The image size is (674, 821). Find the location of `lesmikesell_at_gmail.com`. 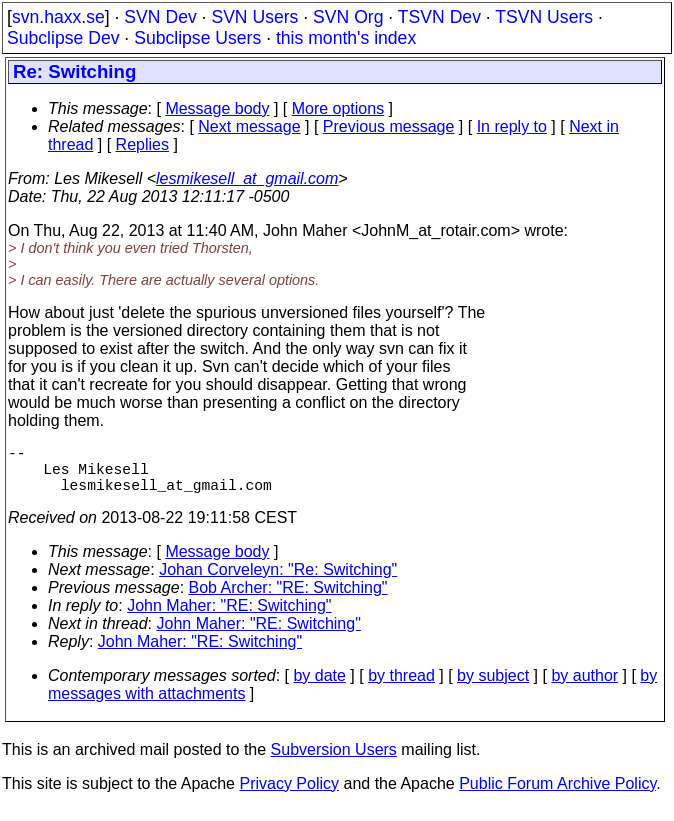

lesmikesell_at_gmail.com is located at coordinates (247, 178).